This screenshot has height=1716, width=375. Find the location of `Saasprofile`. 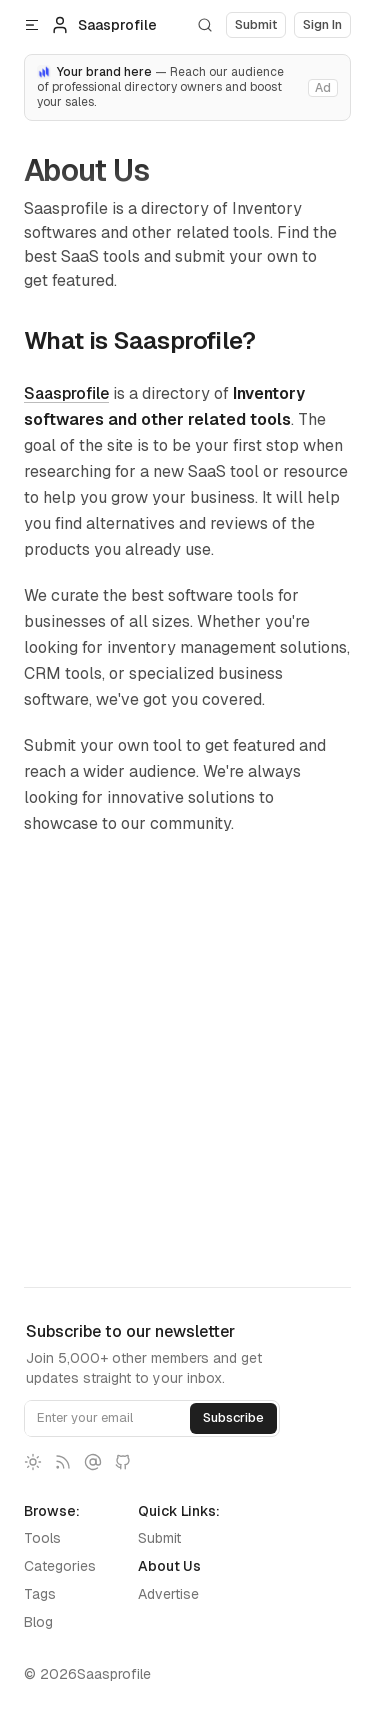

Saasprofile is located at coordinates (66, 393).